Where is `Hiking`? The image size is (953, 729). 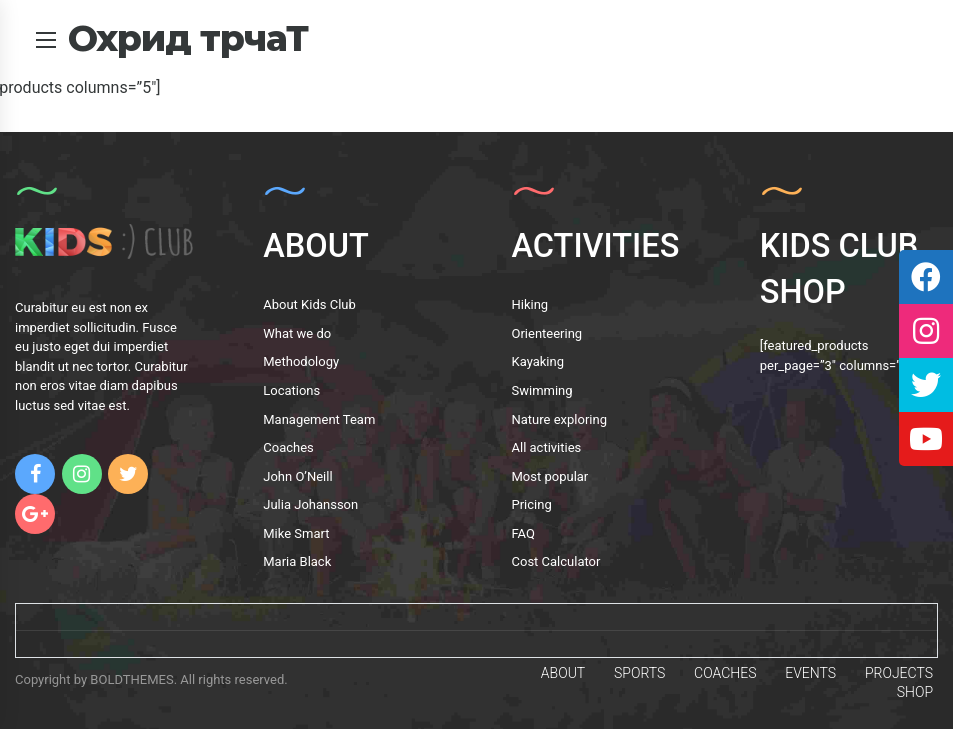 Hiking is located at coordinates (530, 304).